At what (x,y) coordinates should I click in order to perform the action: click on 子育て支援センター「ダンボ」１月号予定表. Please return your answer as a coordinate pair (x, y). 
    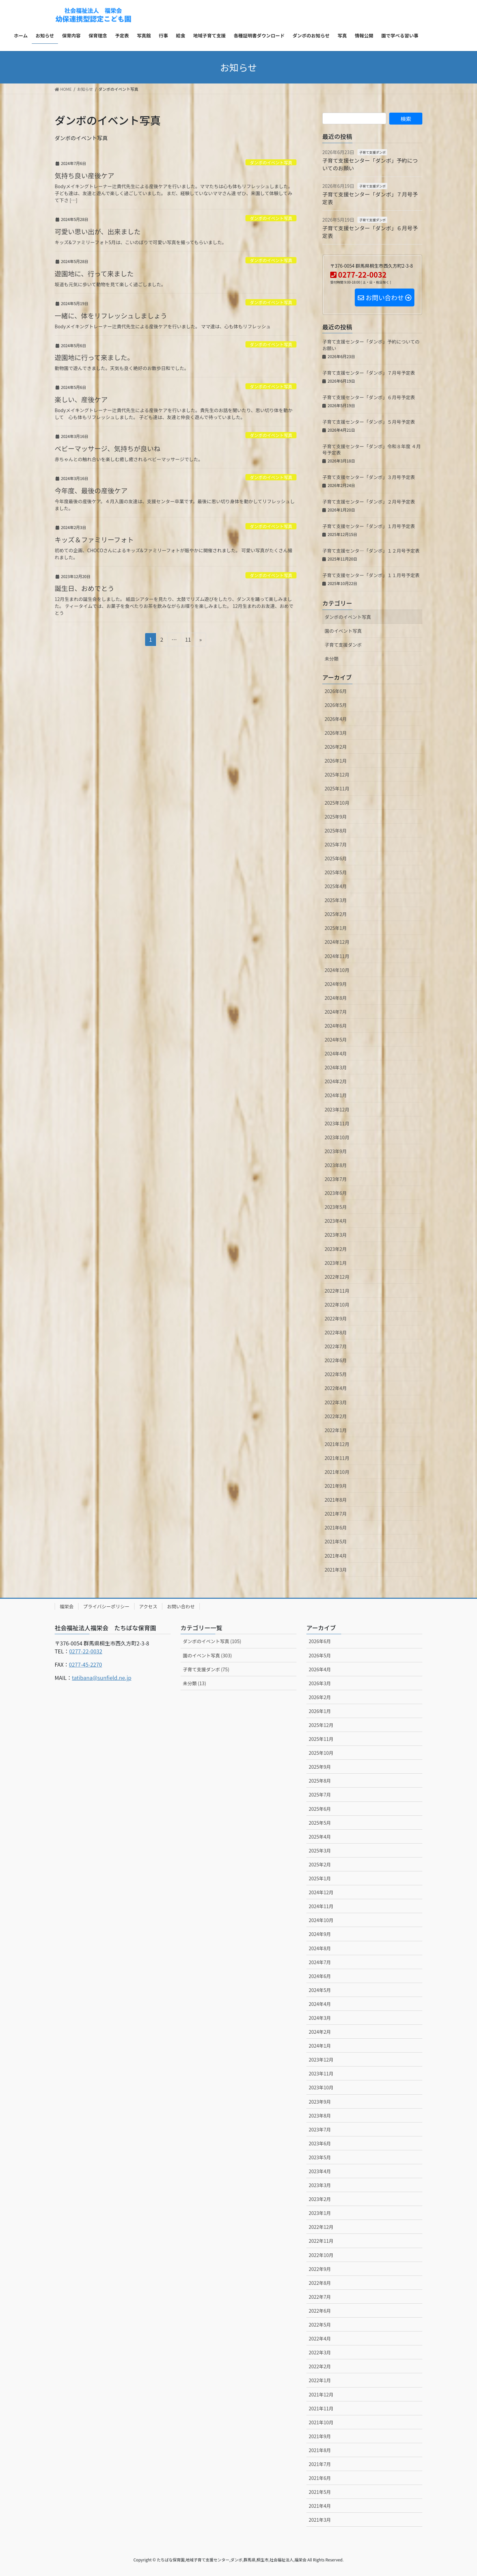
    Looking at the image, I should click on (368, 526).